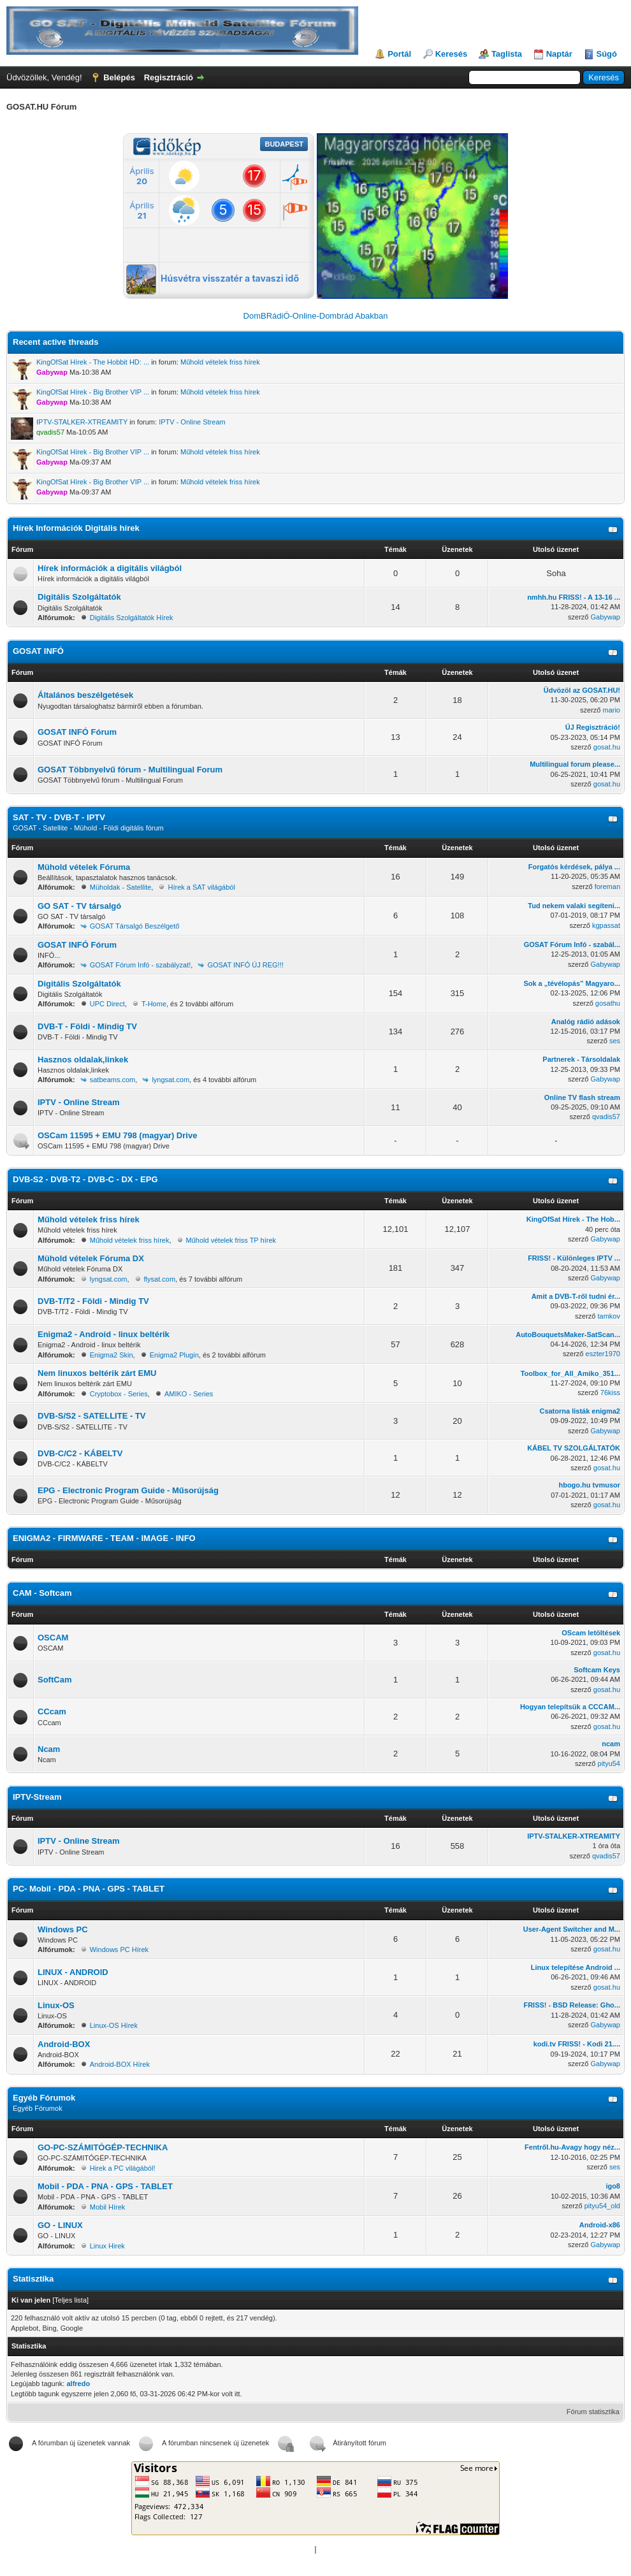 The image size is (631, 2576). Describe the element at coordinates (606, 747) in the screenshot. I see `gosat.hu` at that location.